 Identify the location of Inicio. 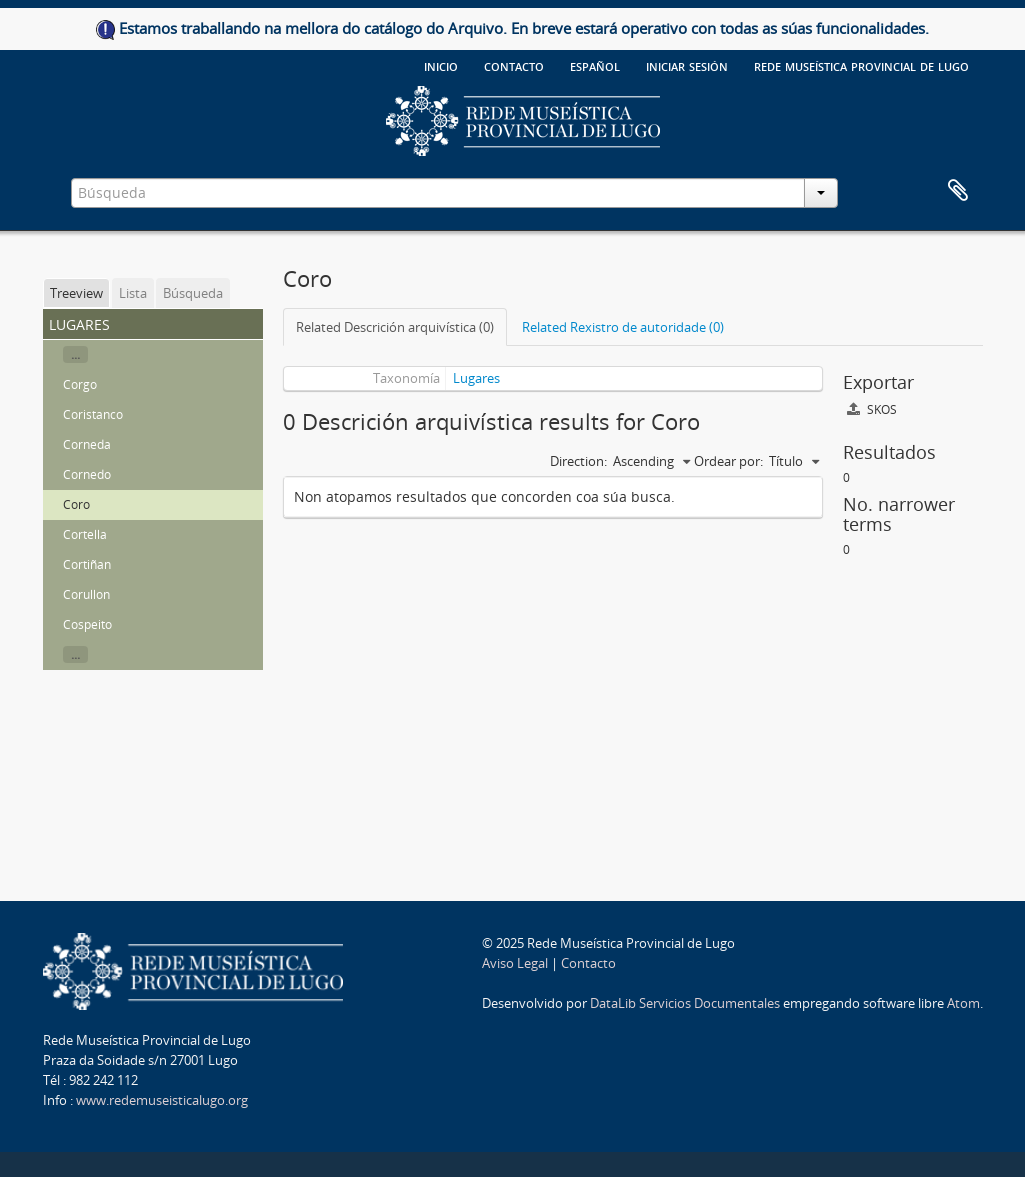
(441, 65).